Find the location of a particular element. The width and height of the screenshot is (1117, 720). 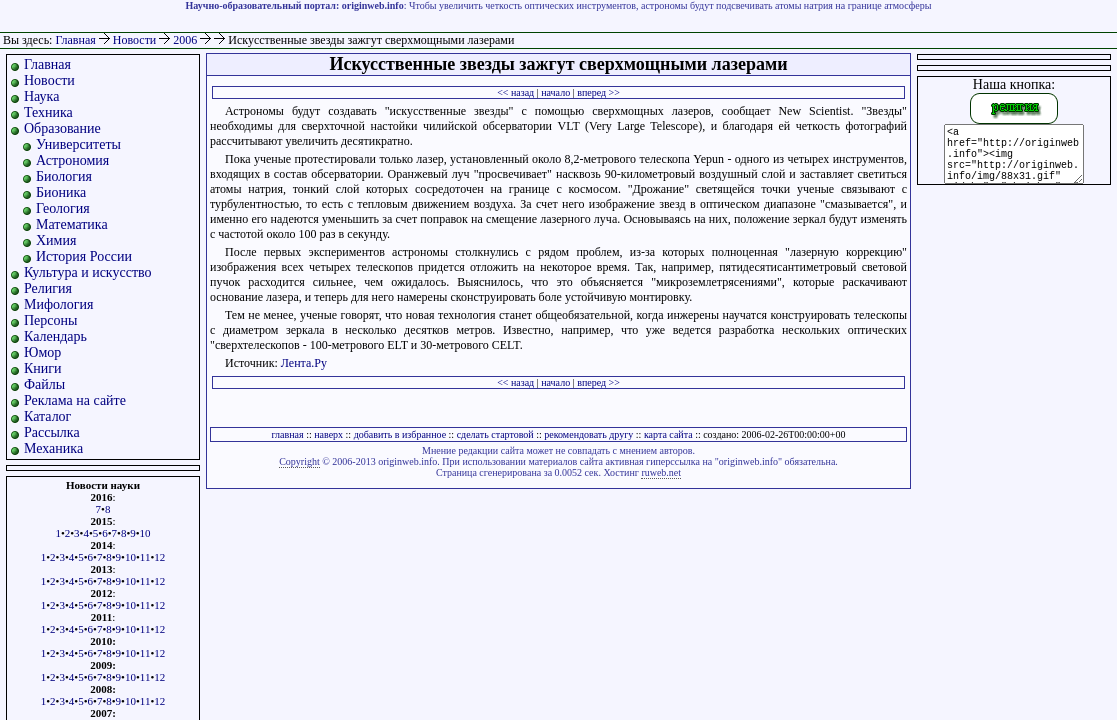

Биология is located at coordinates (64, 176).